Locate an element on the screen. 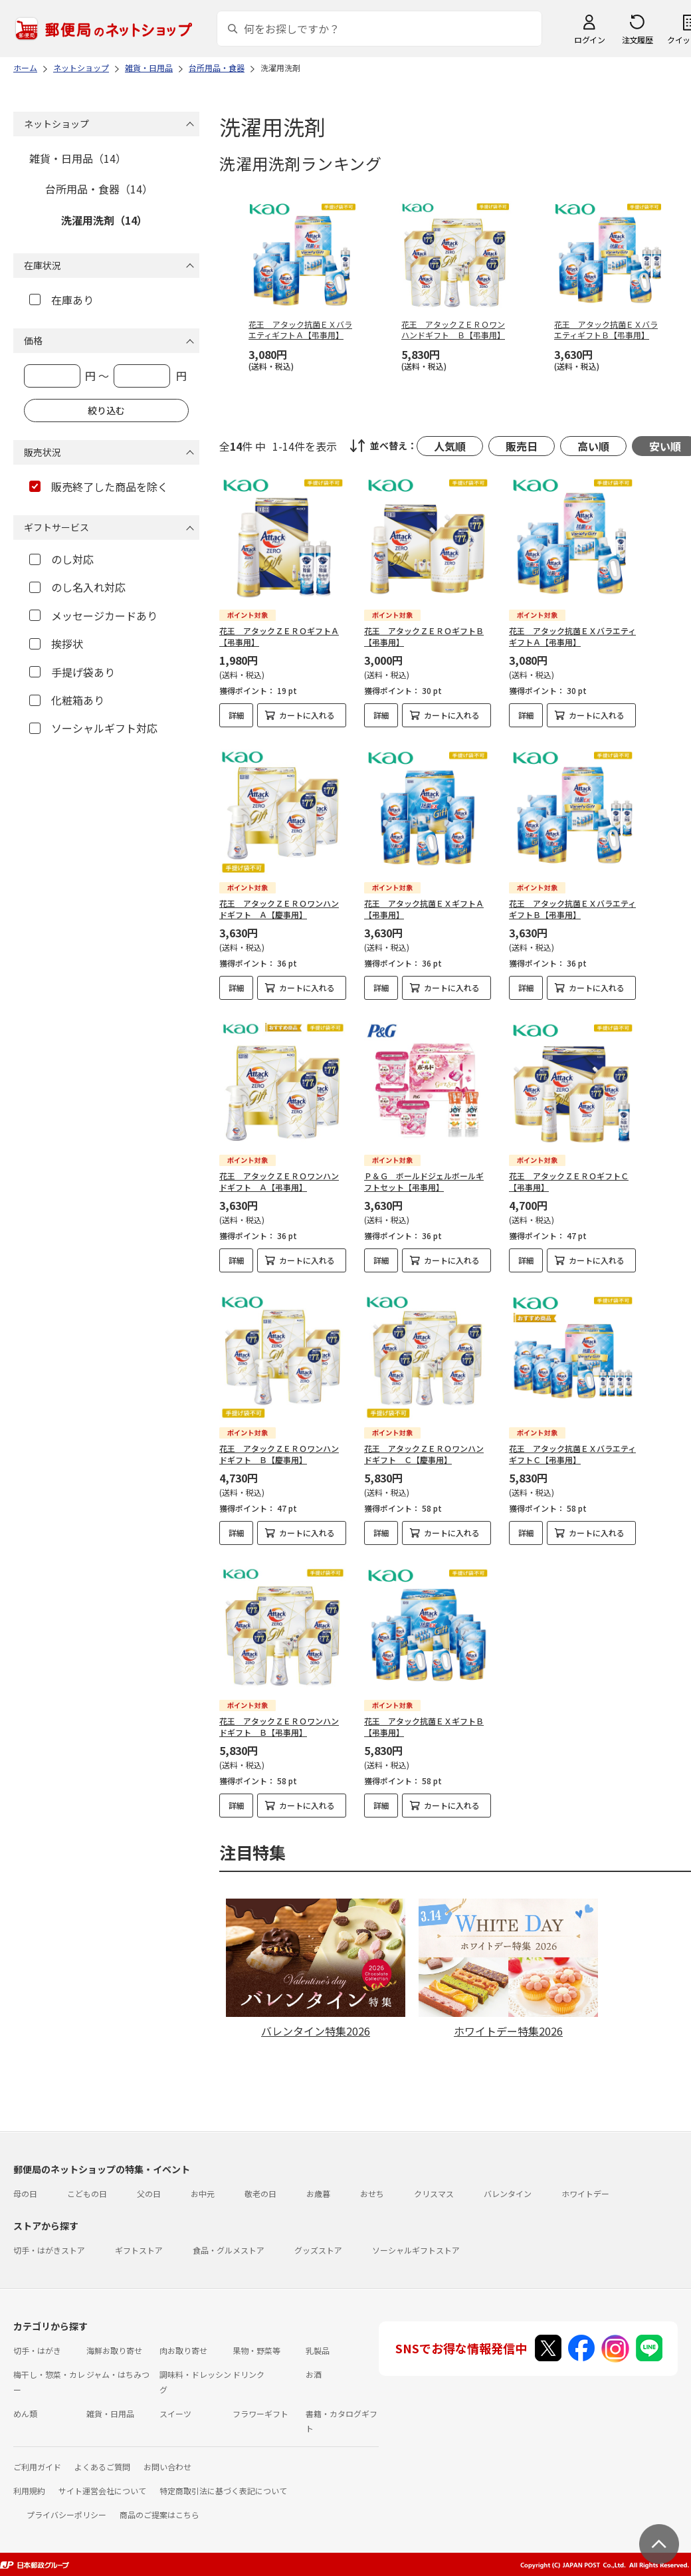 The image size is (691, 2576). ドリンク is located at coordinates (248, 2374).